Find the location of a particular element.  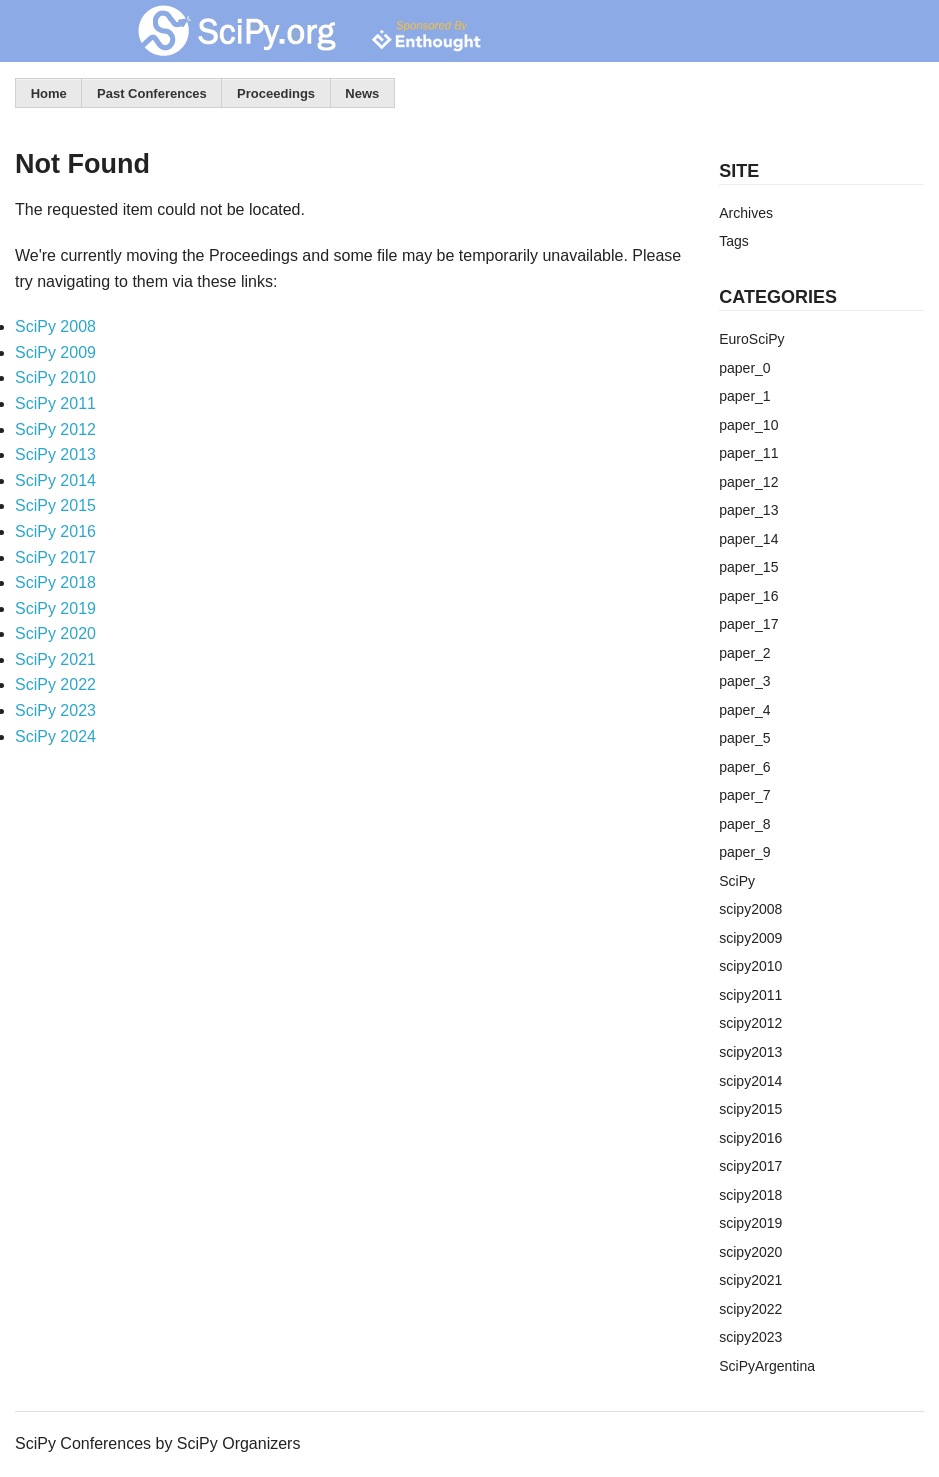

scipy2012 is located at coordinates (750, 1023).